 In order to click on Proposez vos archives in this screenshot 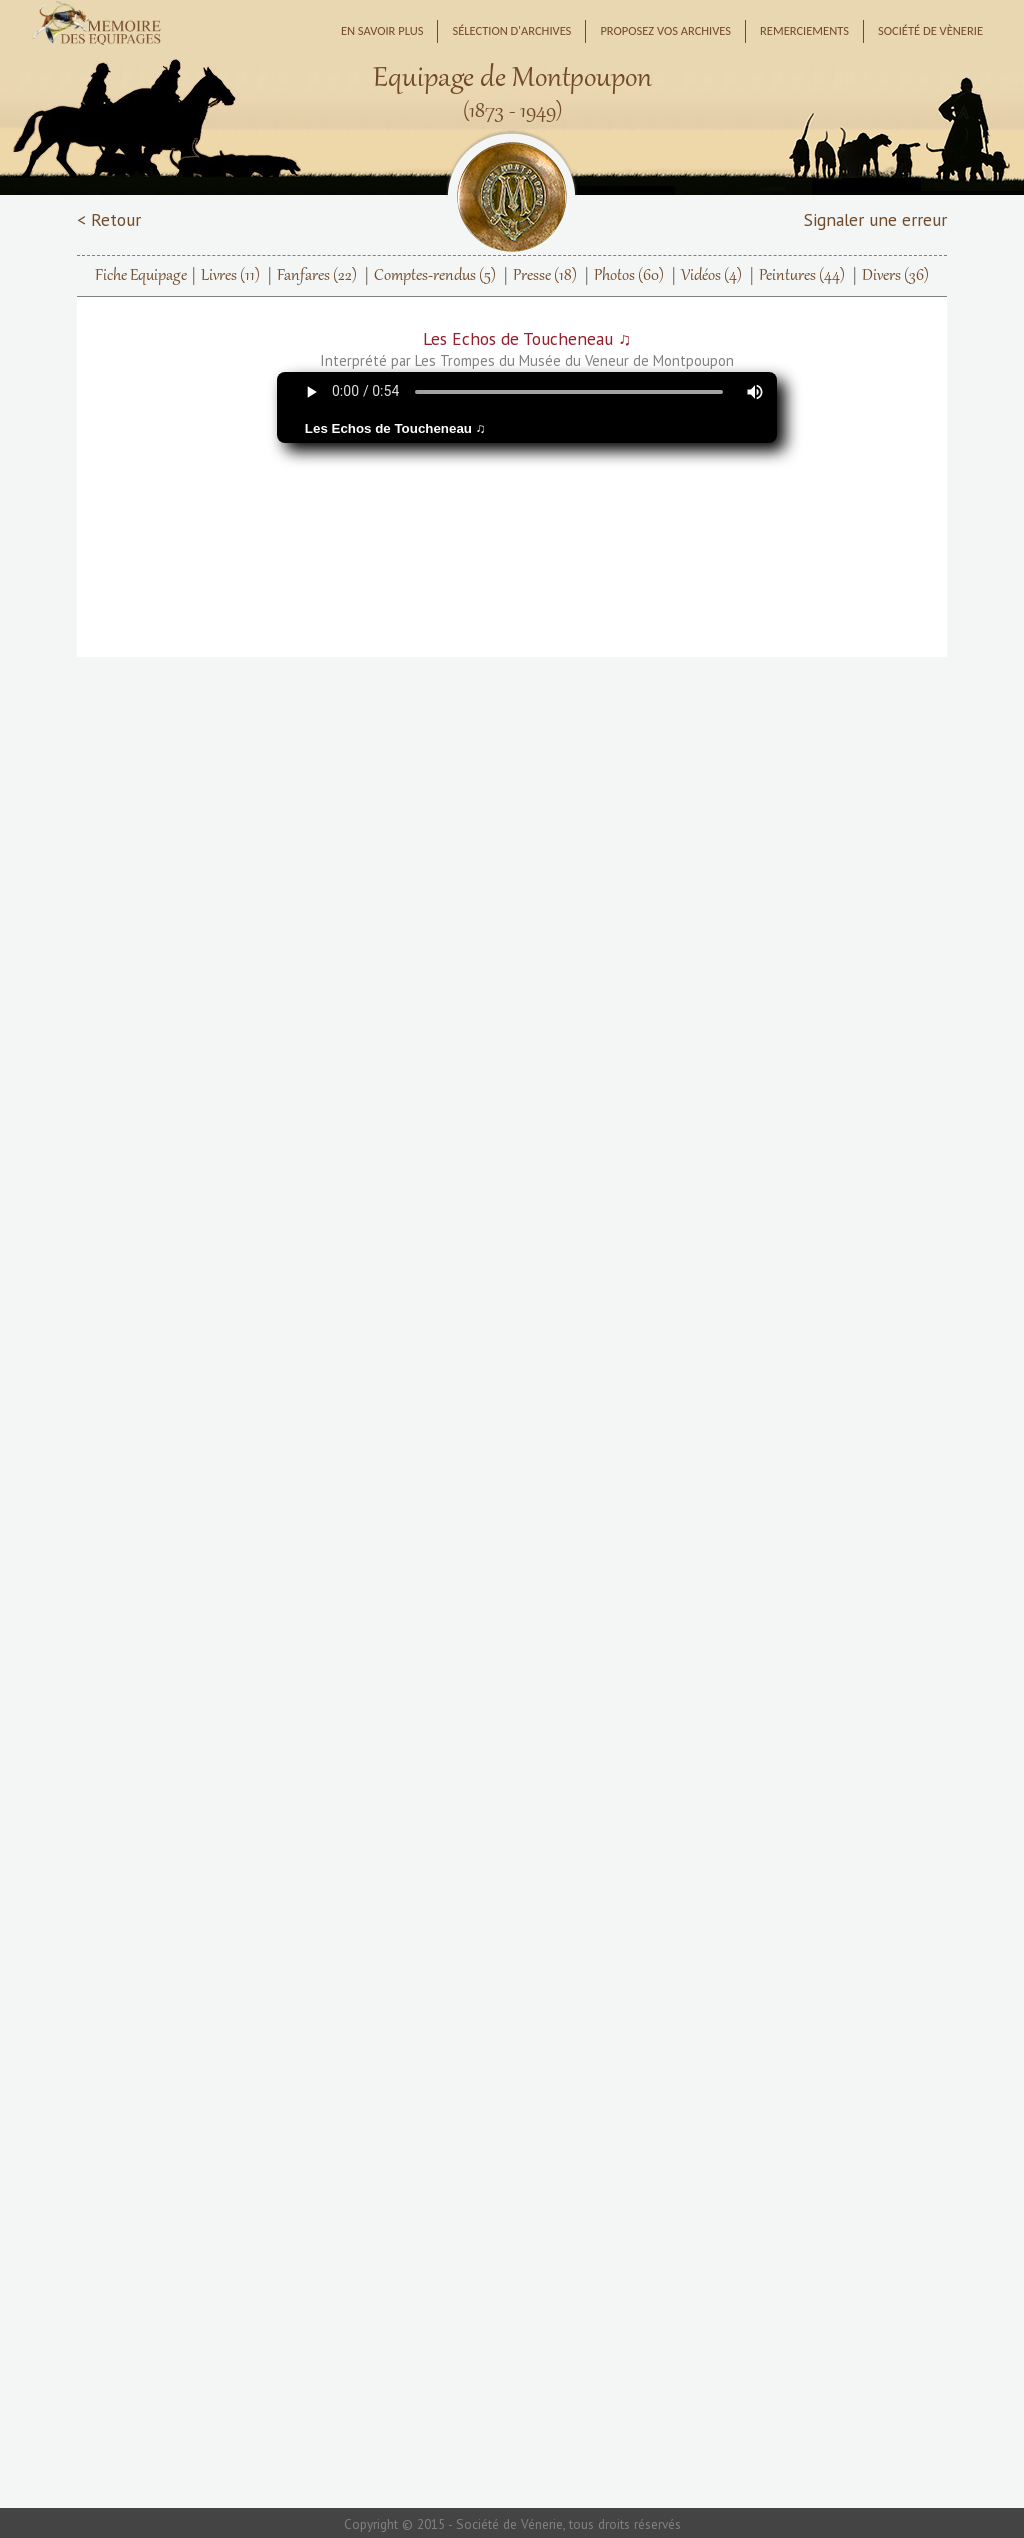, I will do `click(665, 30)`.